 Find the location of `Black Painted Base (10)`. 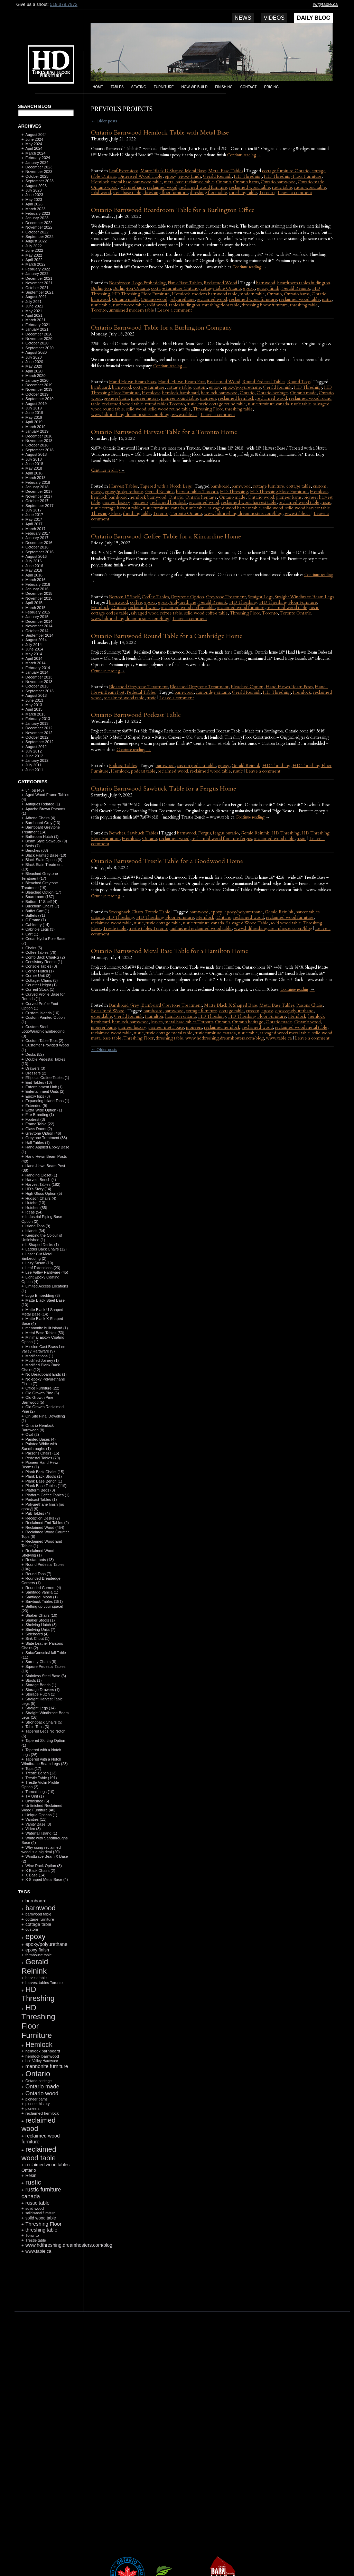

Black Painted Base (10) is located at coordinates (45, 855).